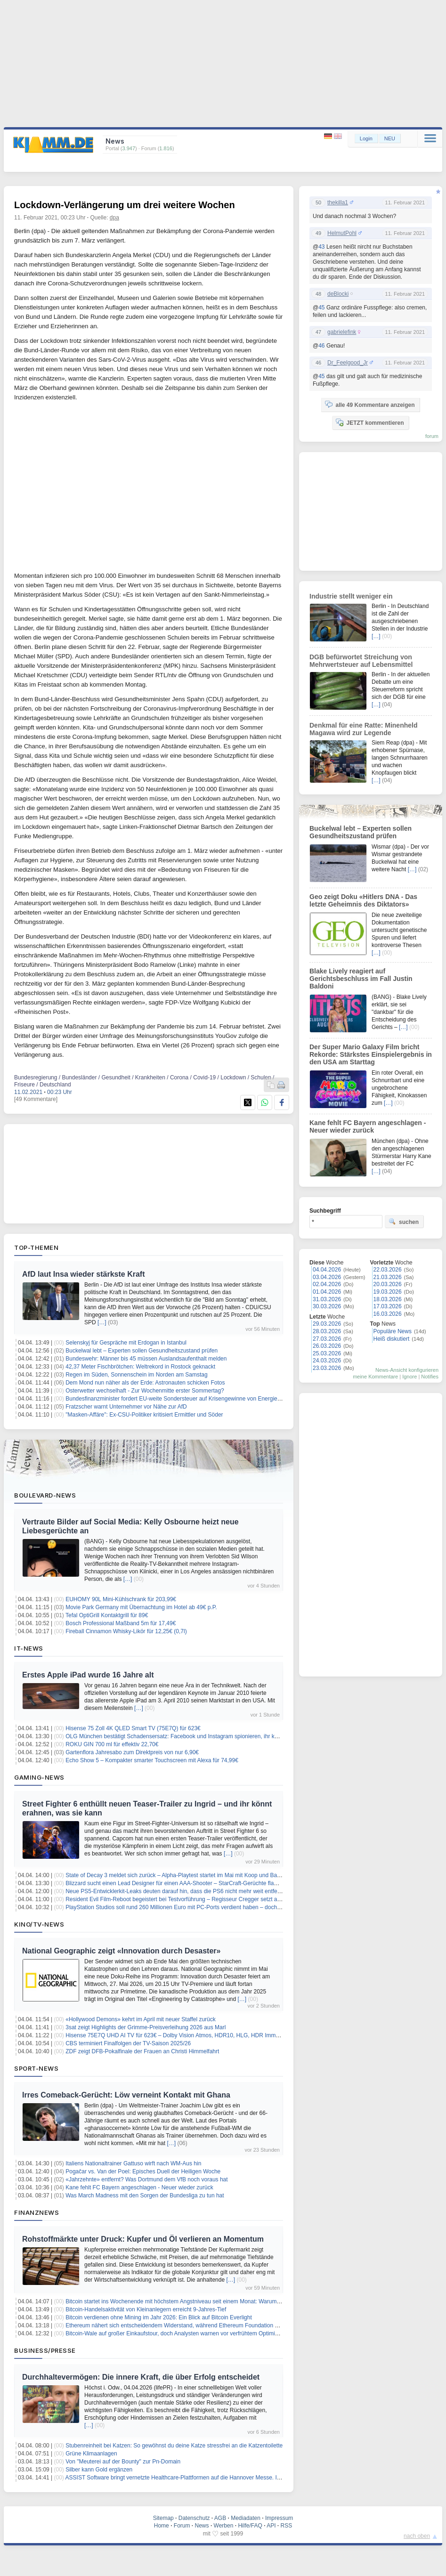 Image resolution: width=446 pixels, height=2576 pixels. I want to click on thekilla1, so click(337, 202).